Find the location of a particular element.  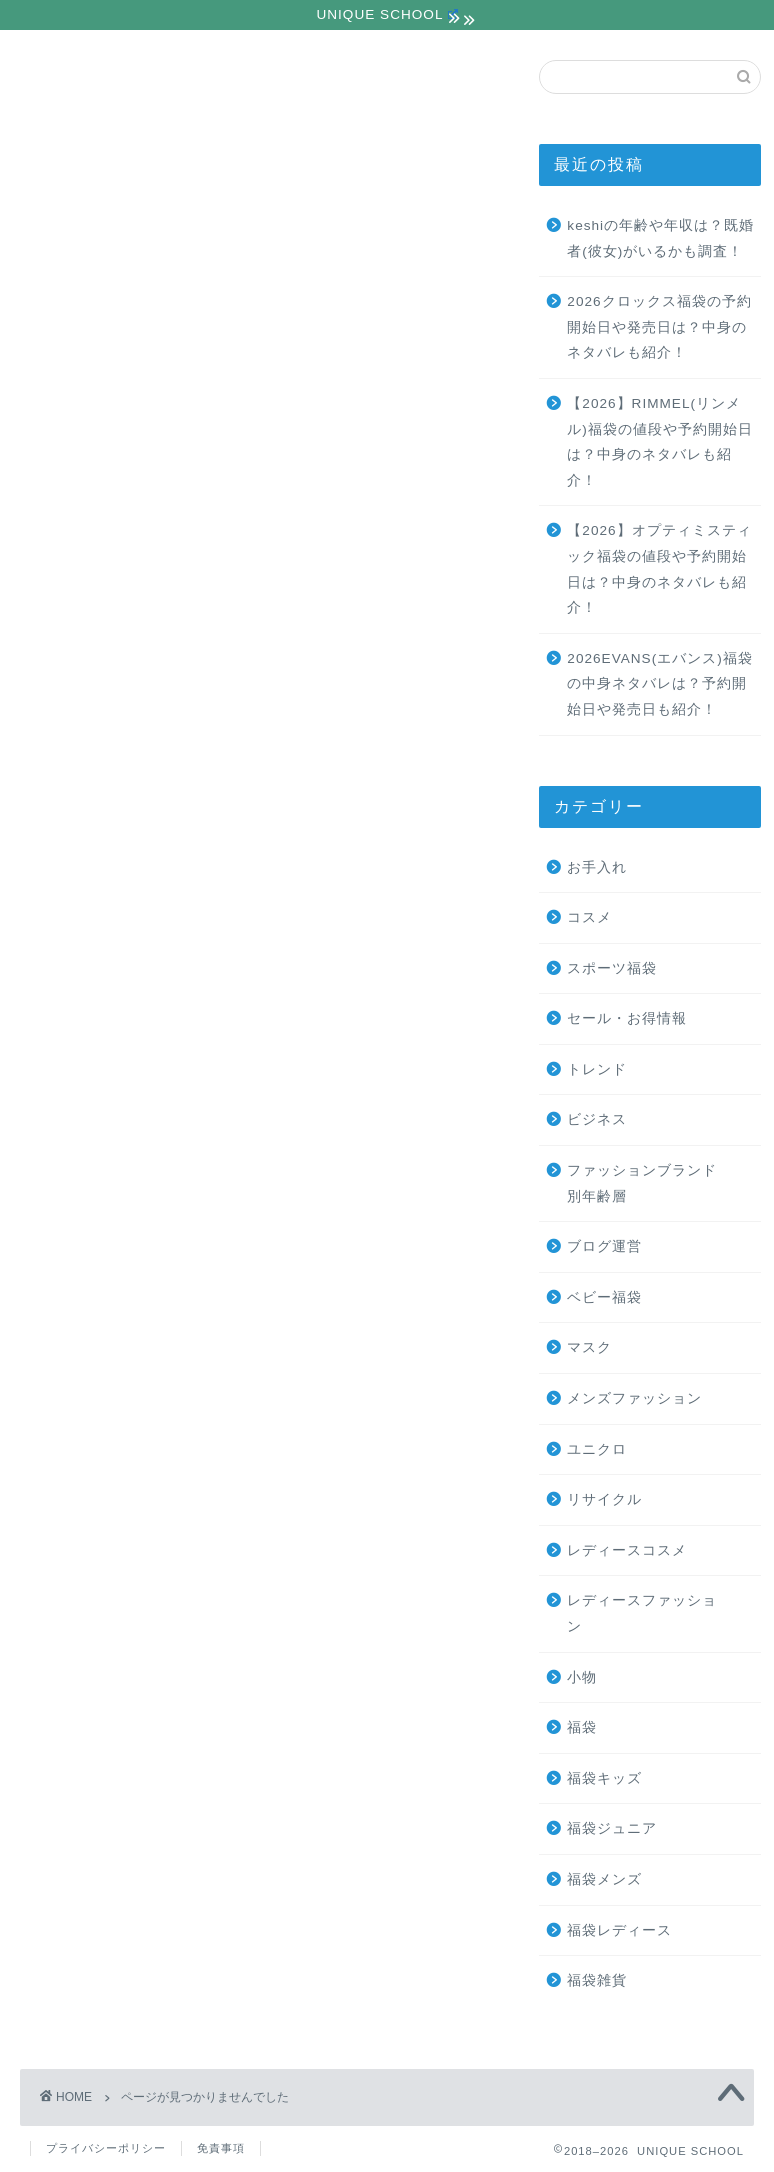

免責事項 is located at coordinates (221, 2148).